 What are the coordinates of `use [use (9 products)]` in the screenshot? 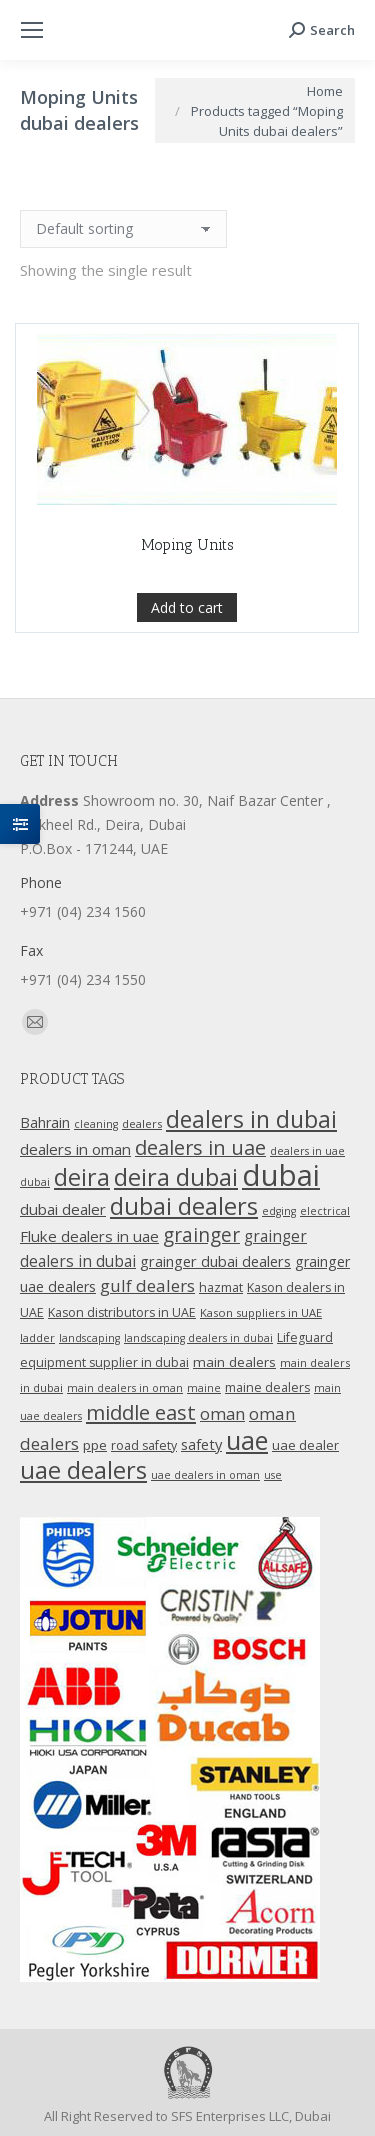 It's located at (273, 1475).